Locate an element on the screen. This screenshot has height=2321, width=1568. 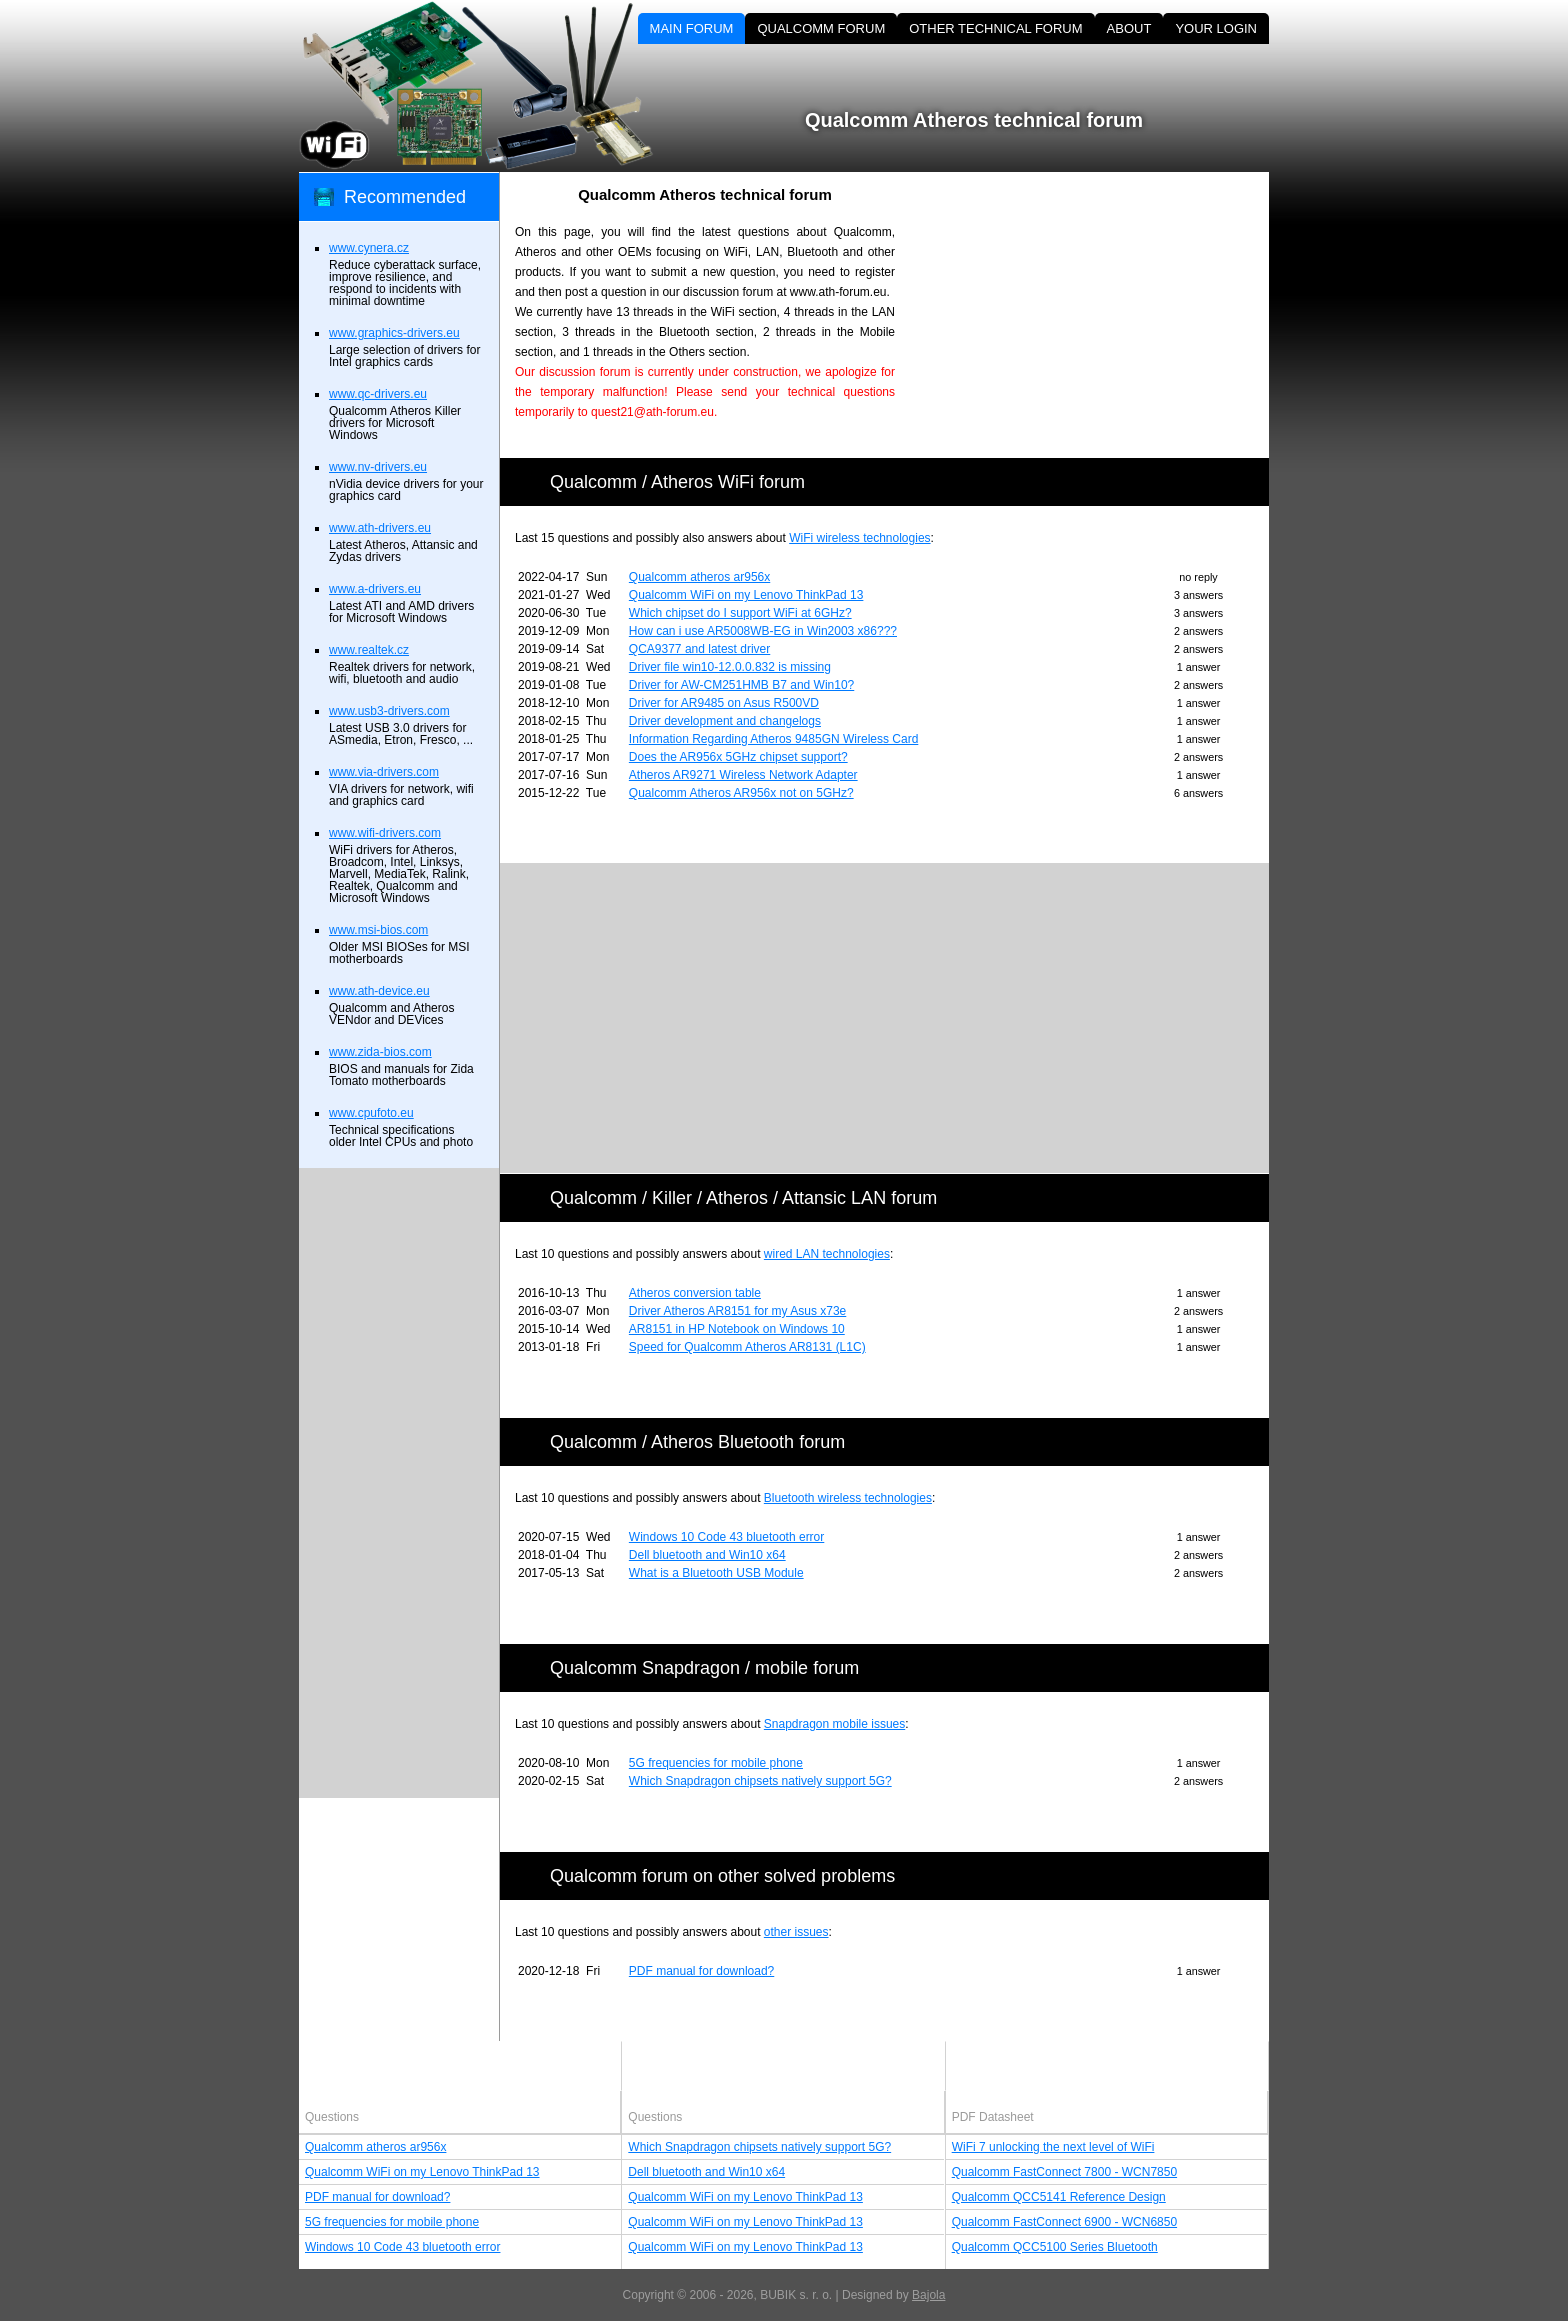
Qualcomm QCC5141 Reference Design is located at coordinates (1059, 2197).